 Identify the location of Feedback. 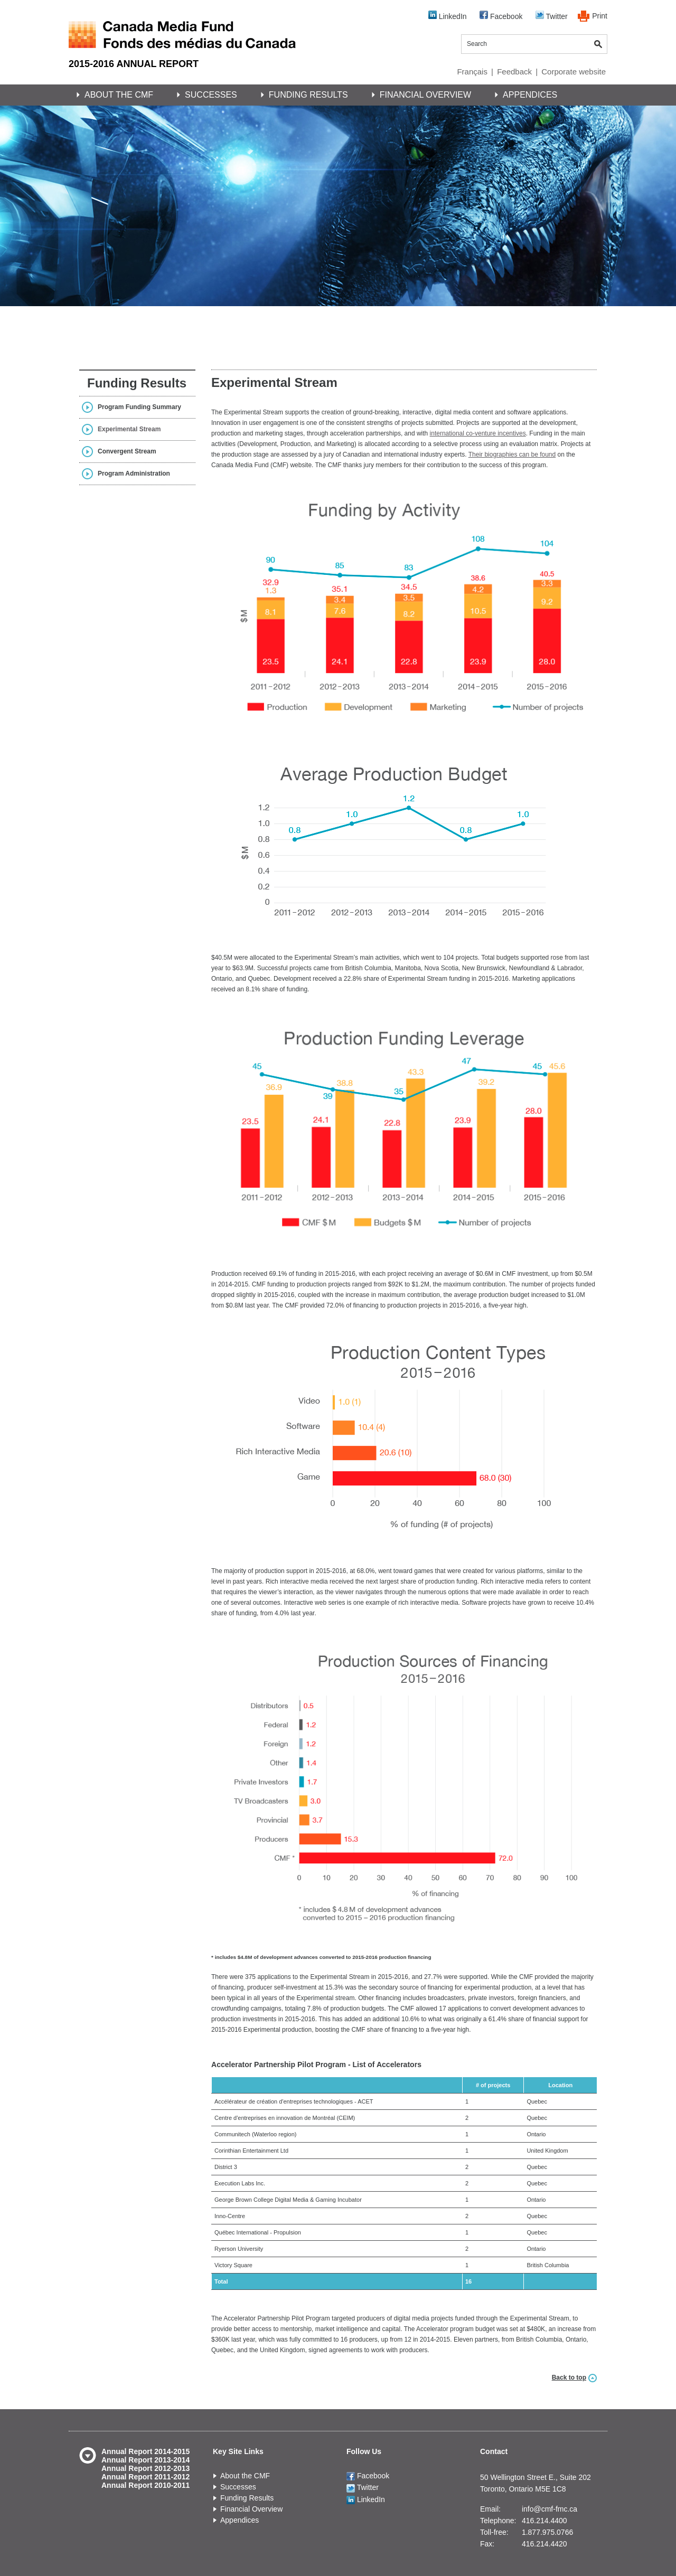
(514, 71).